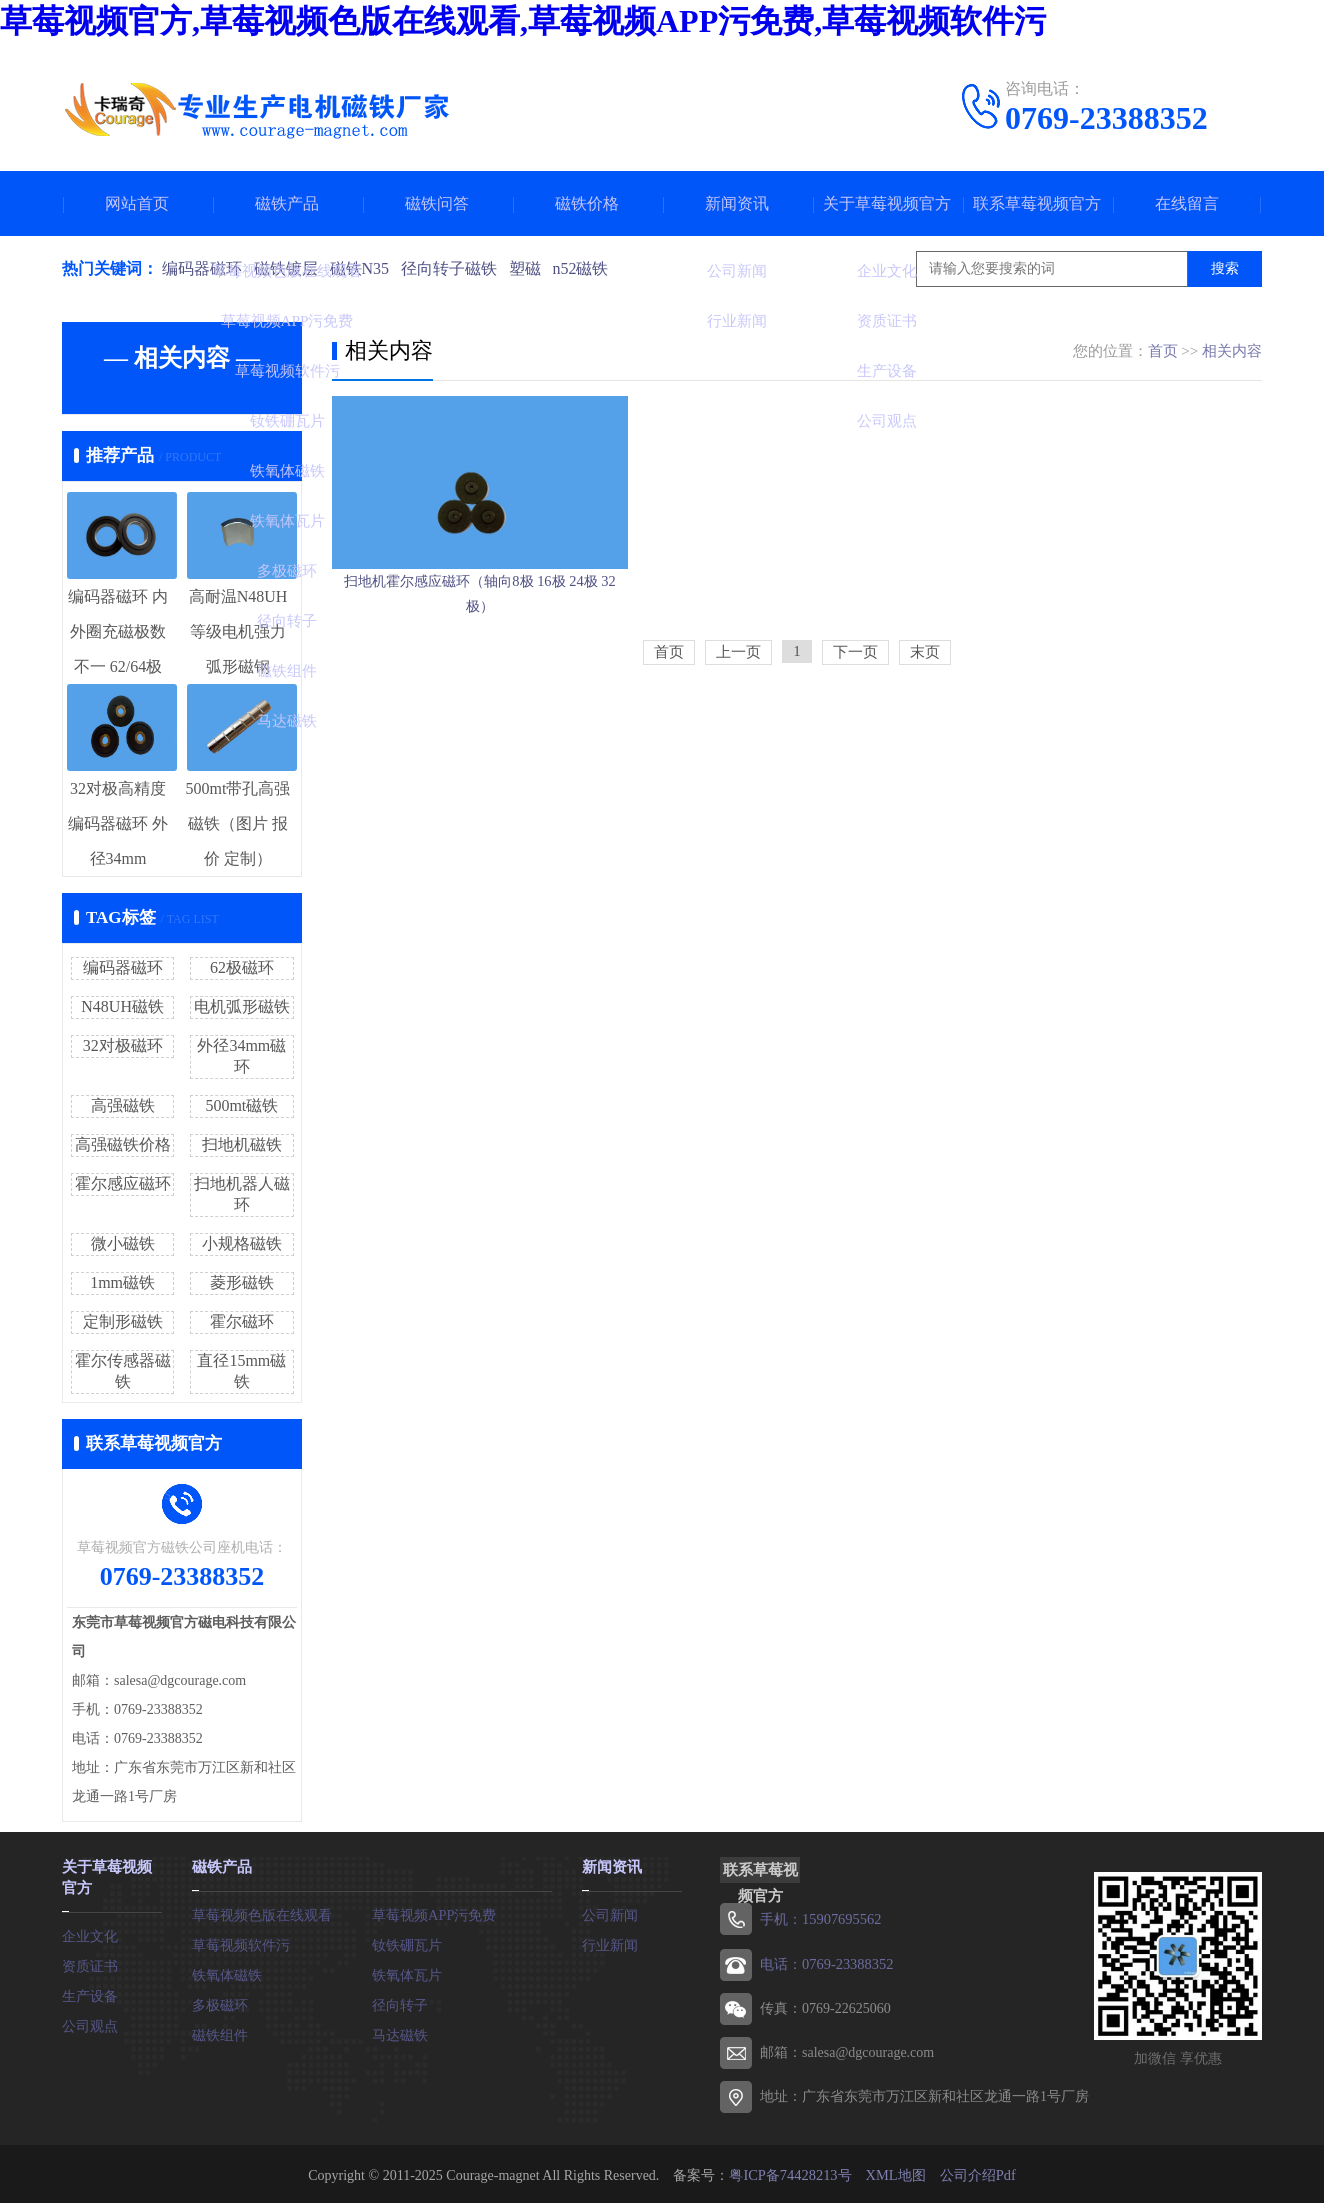  Describe the element at coordinates (437, 203) in the screenshot. I see `磁铁问答` at that location.